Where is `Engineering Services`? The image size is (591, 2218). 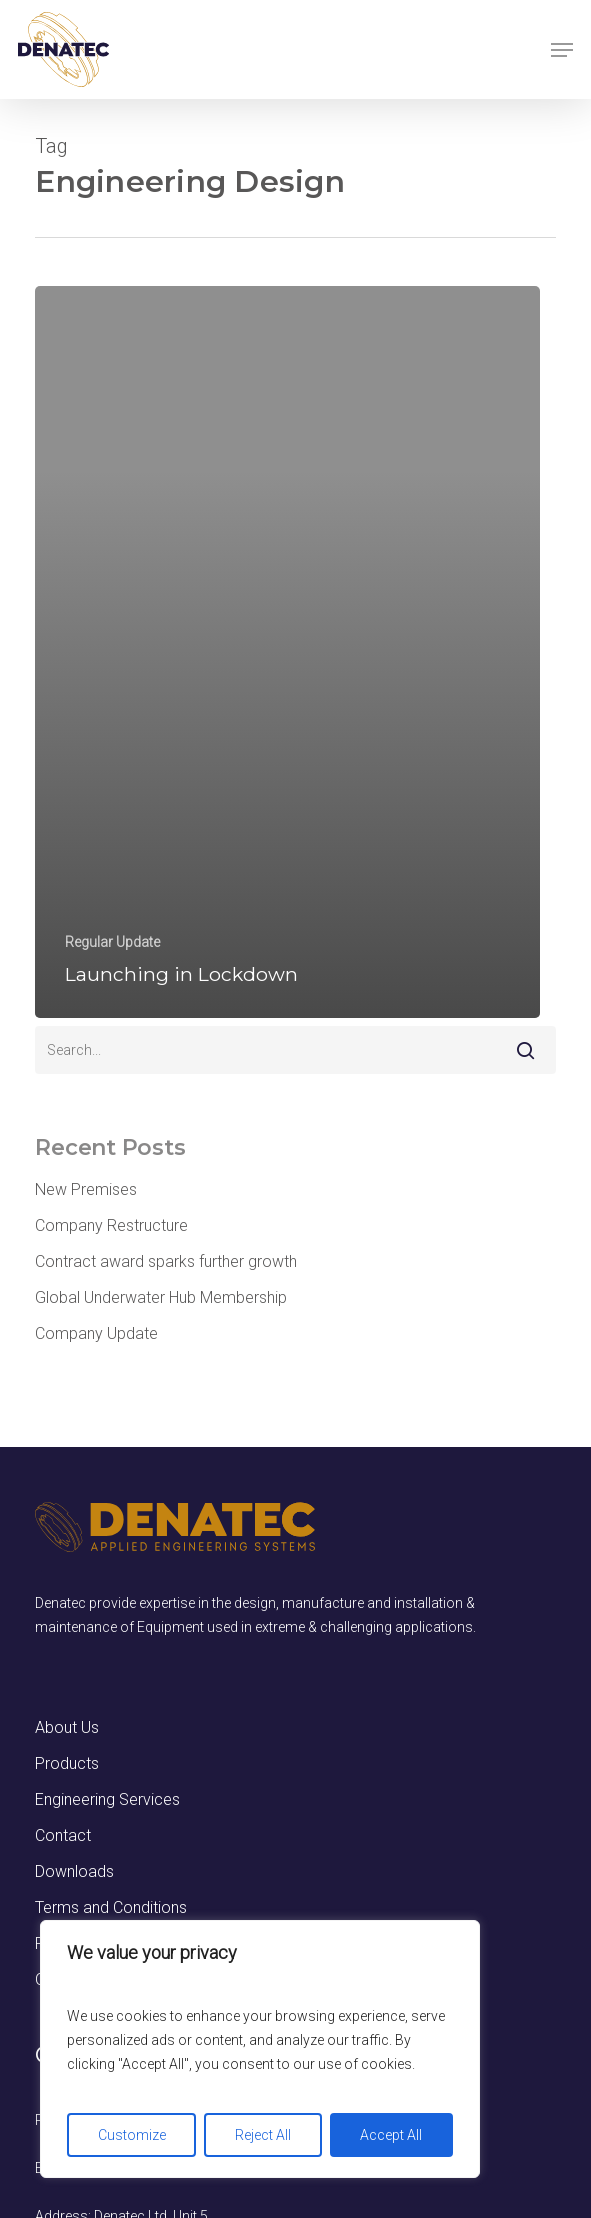 Engineering Services is located at coordinates (107, 1799).